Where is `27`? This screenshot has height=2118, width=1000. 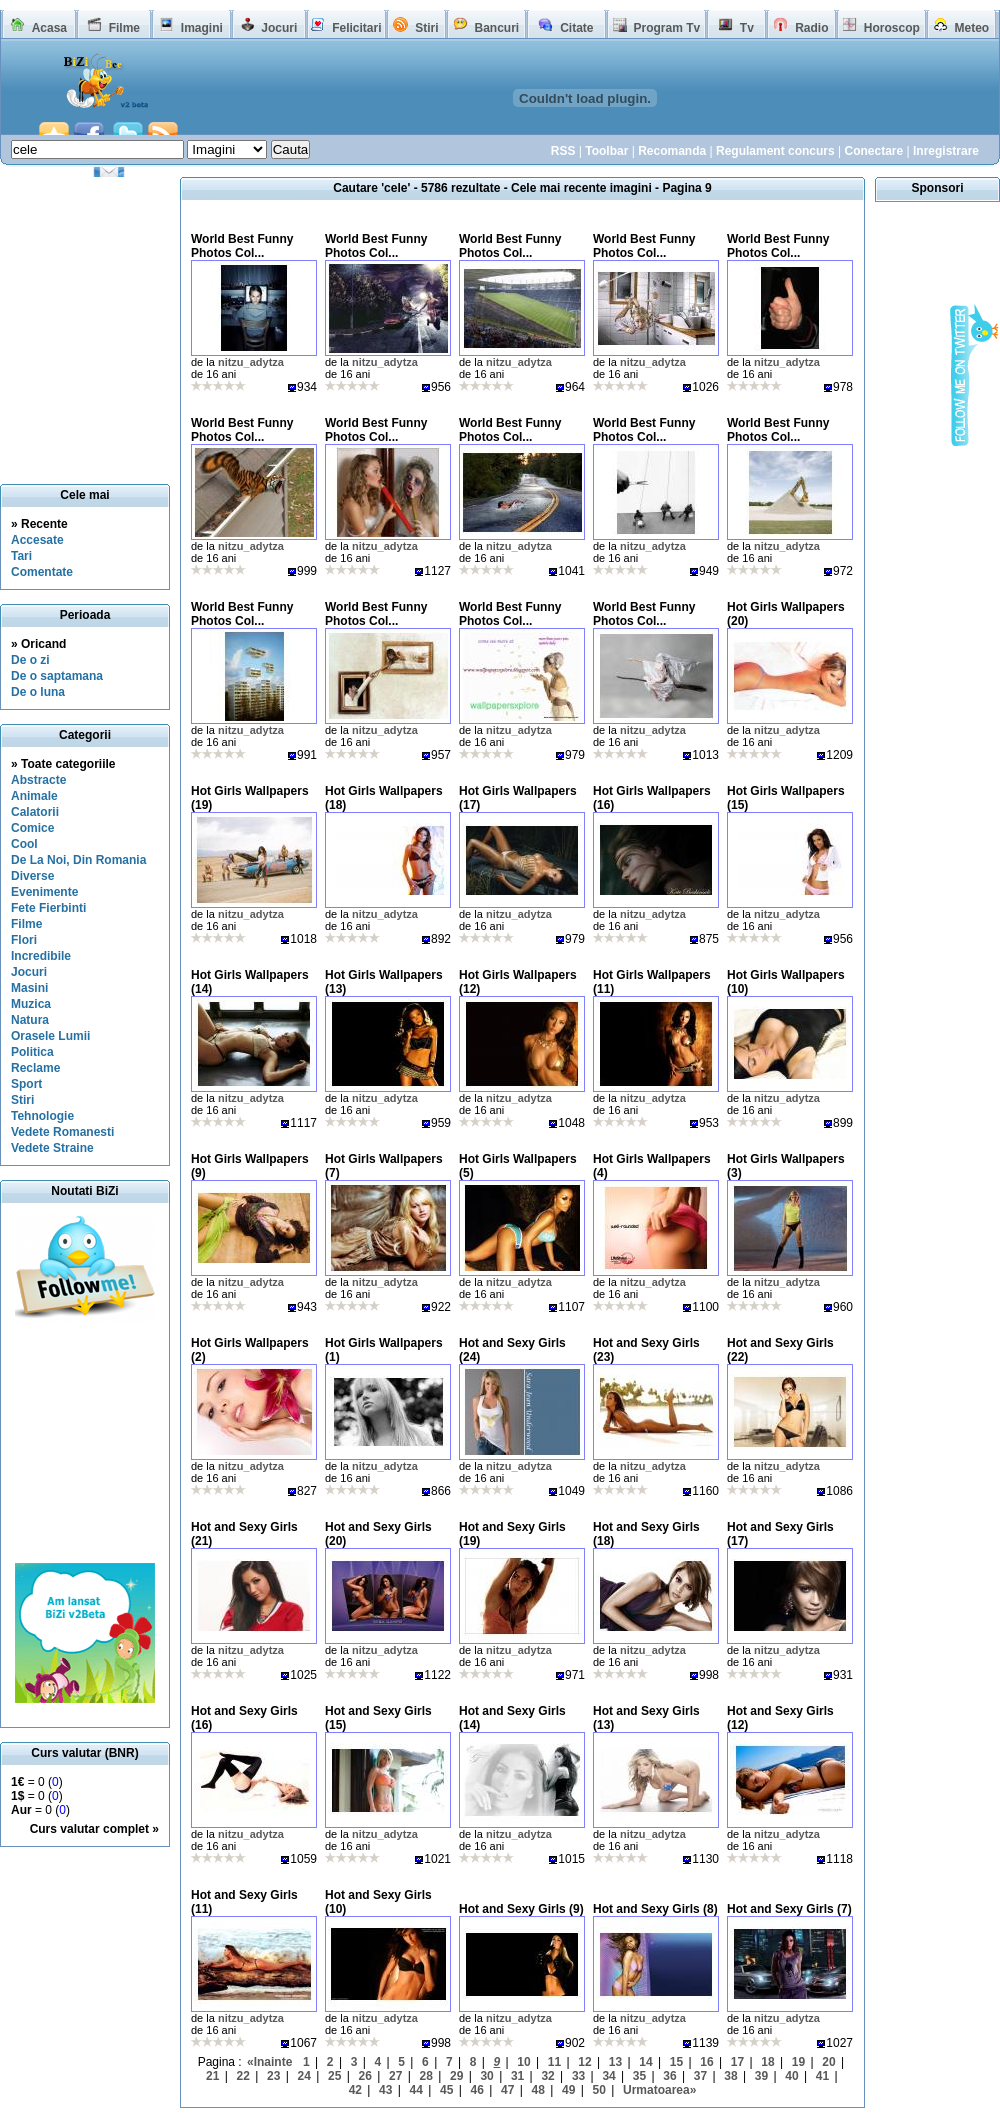
27 is located at coordinates (395, 2076).